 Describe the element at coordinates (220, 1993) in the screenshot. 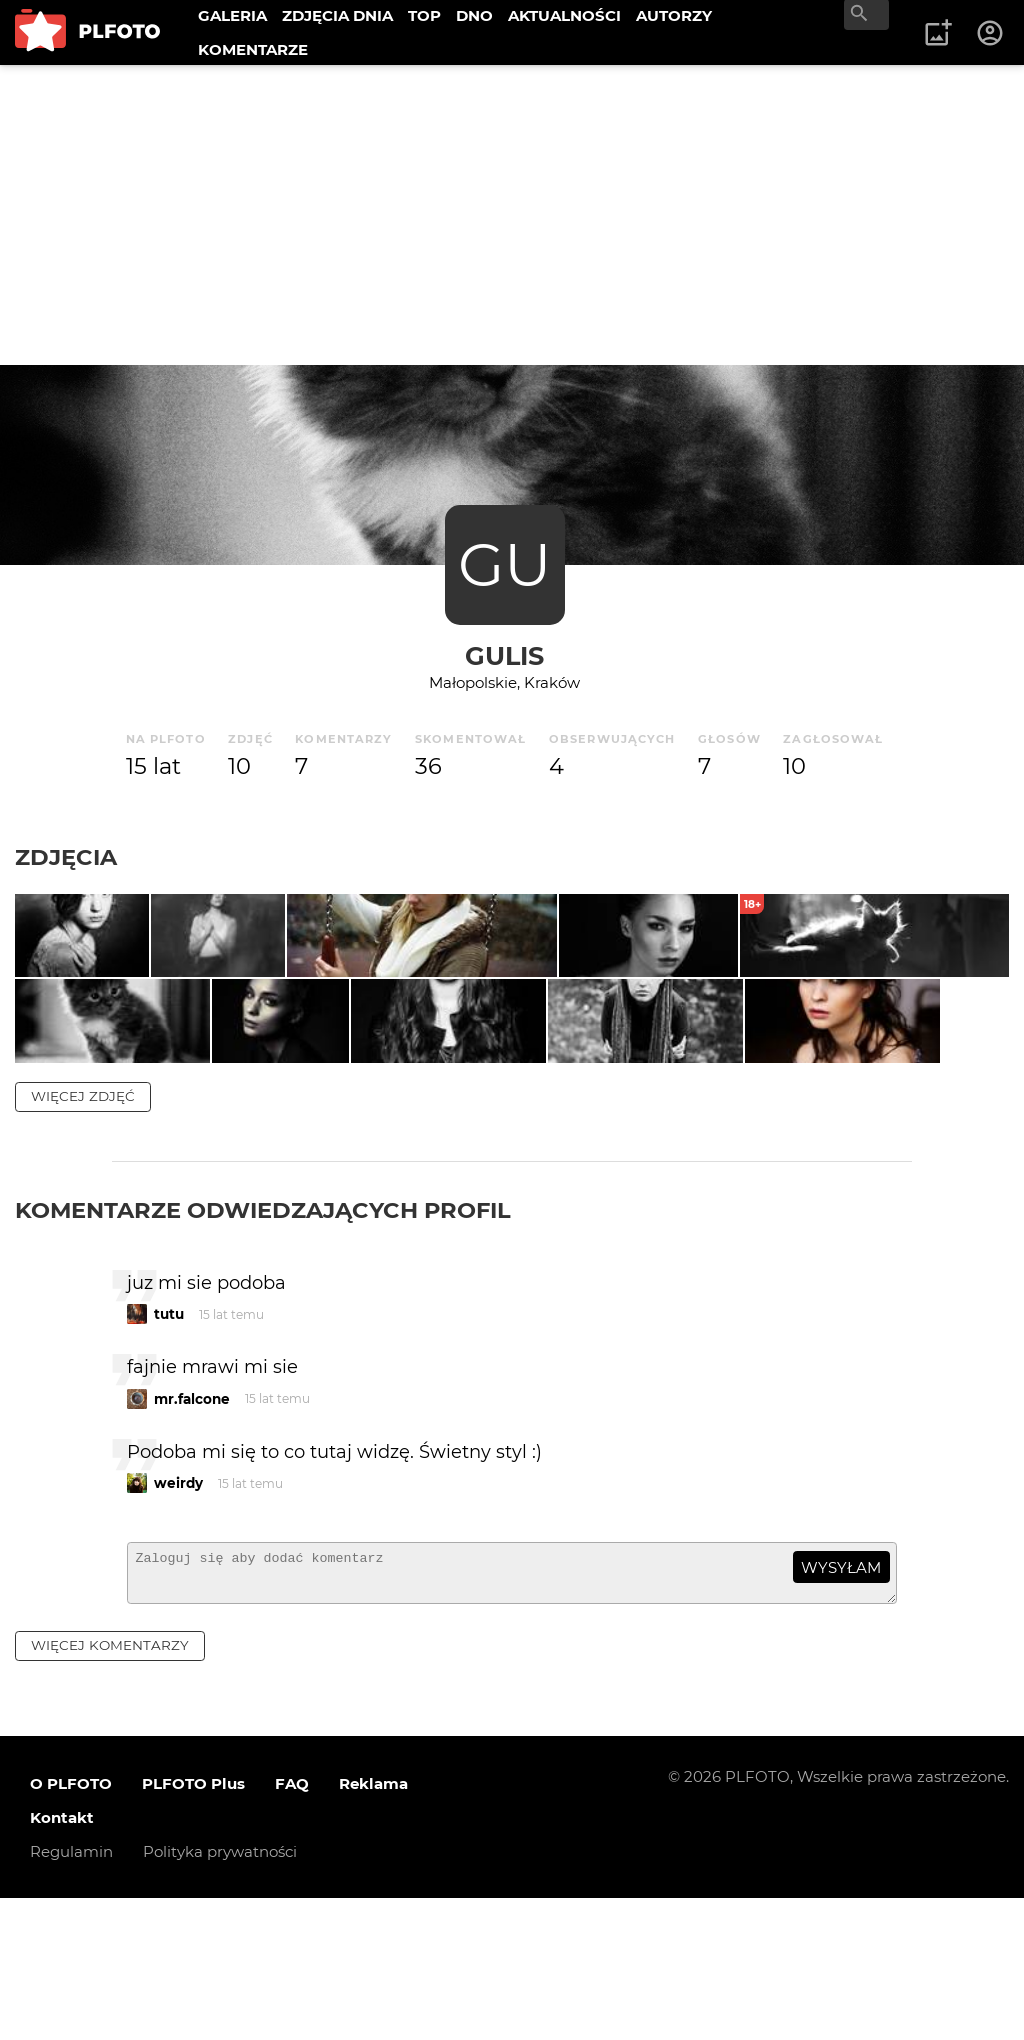

I see `Polityka prywatności` at that location.